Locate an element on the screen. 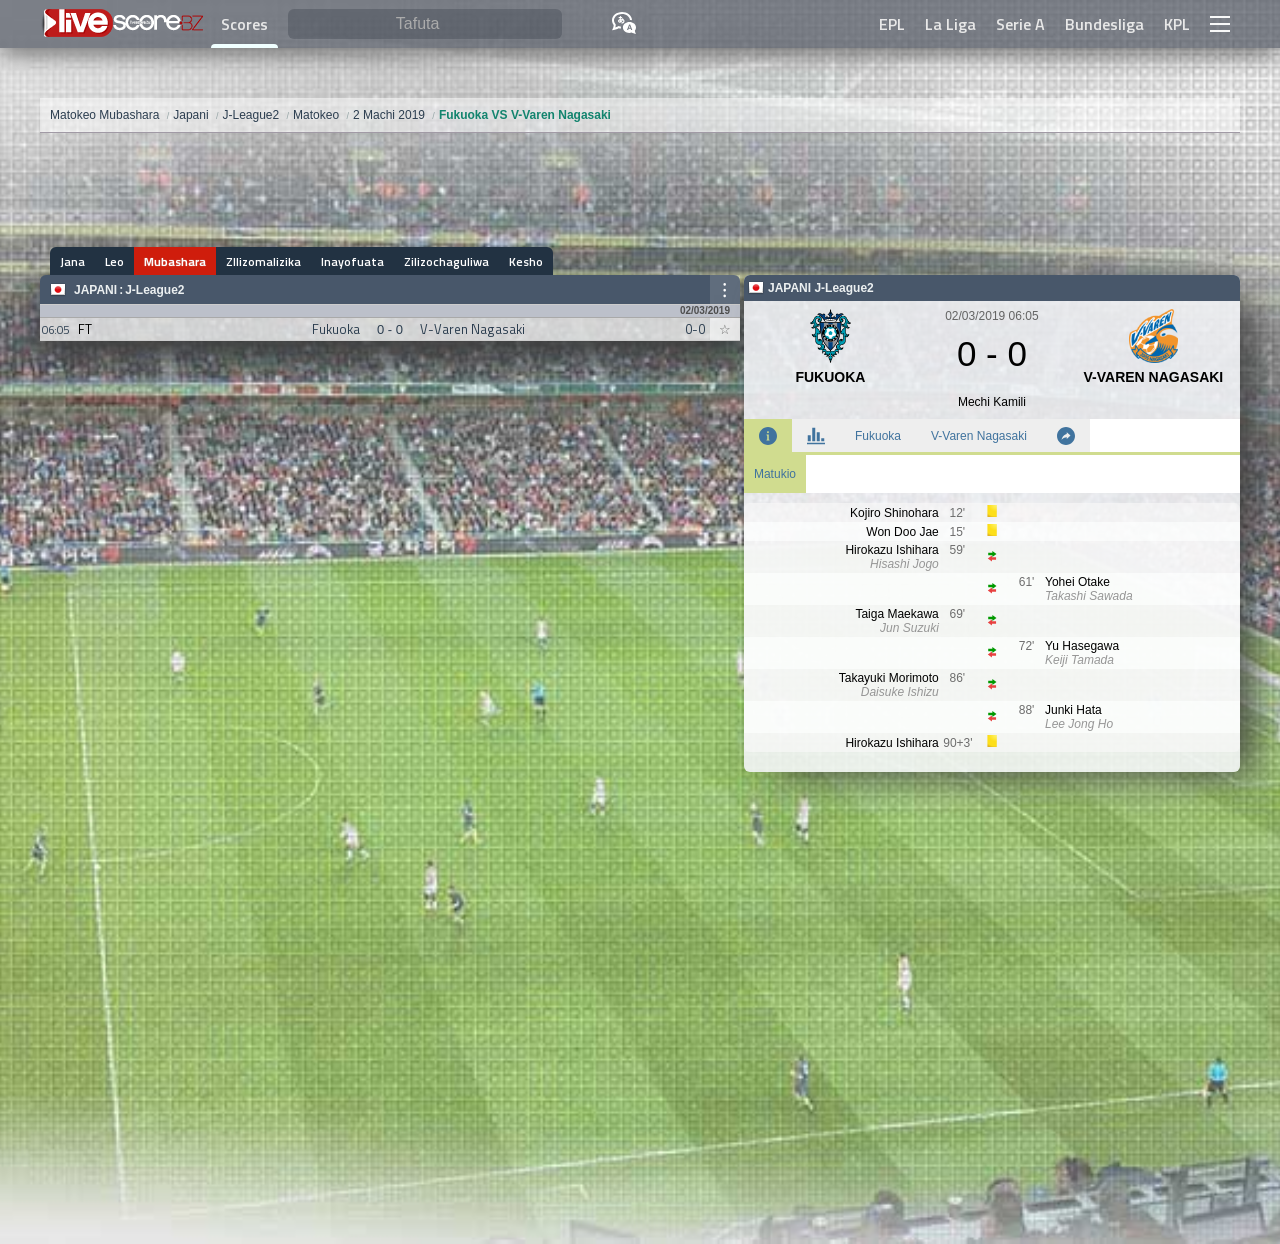 This screenshot has height=1244, width=1280. La Liga is located at coordinates (950, 24).